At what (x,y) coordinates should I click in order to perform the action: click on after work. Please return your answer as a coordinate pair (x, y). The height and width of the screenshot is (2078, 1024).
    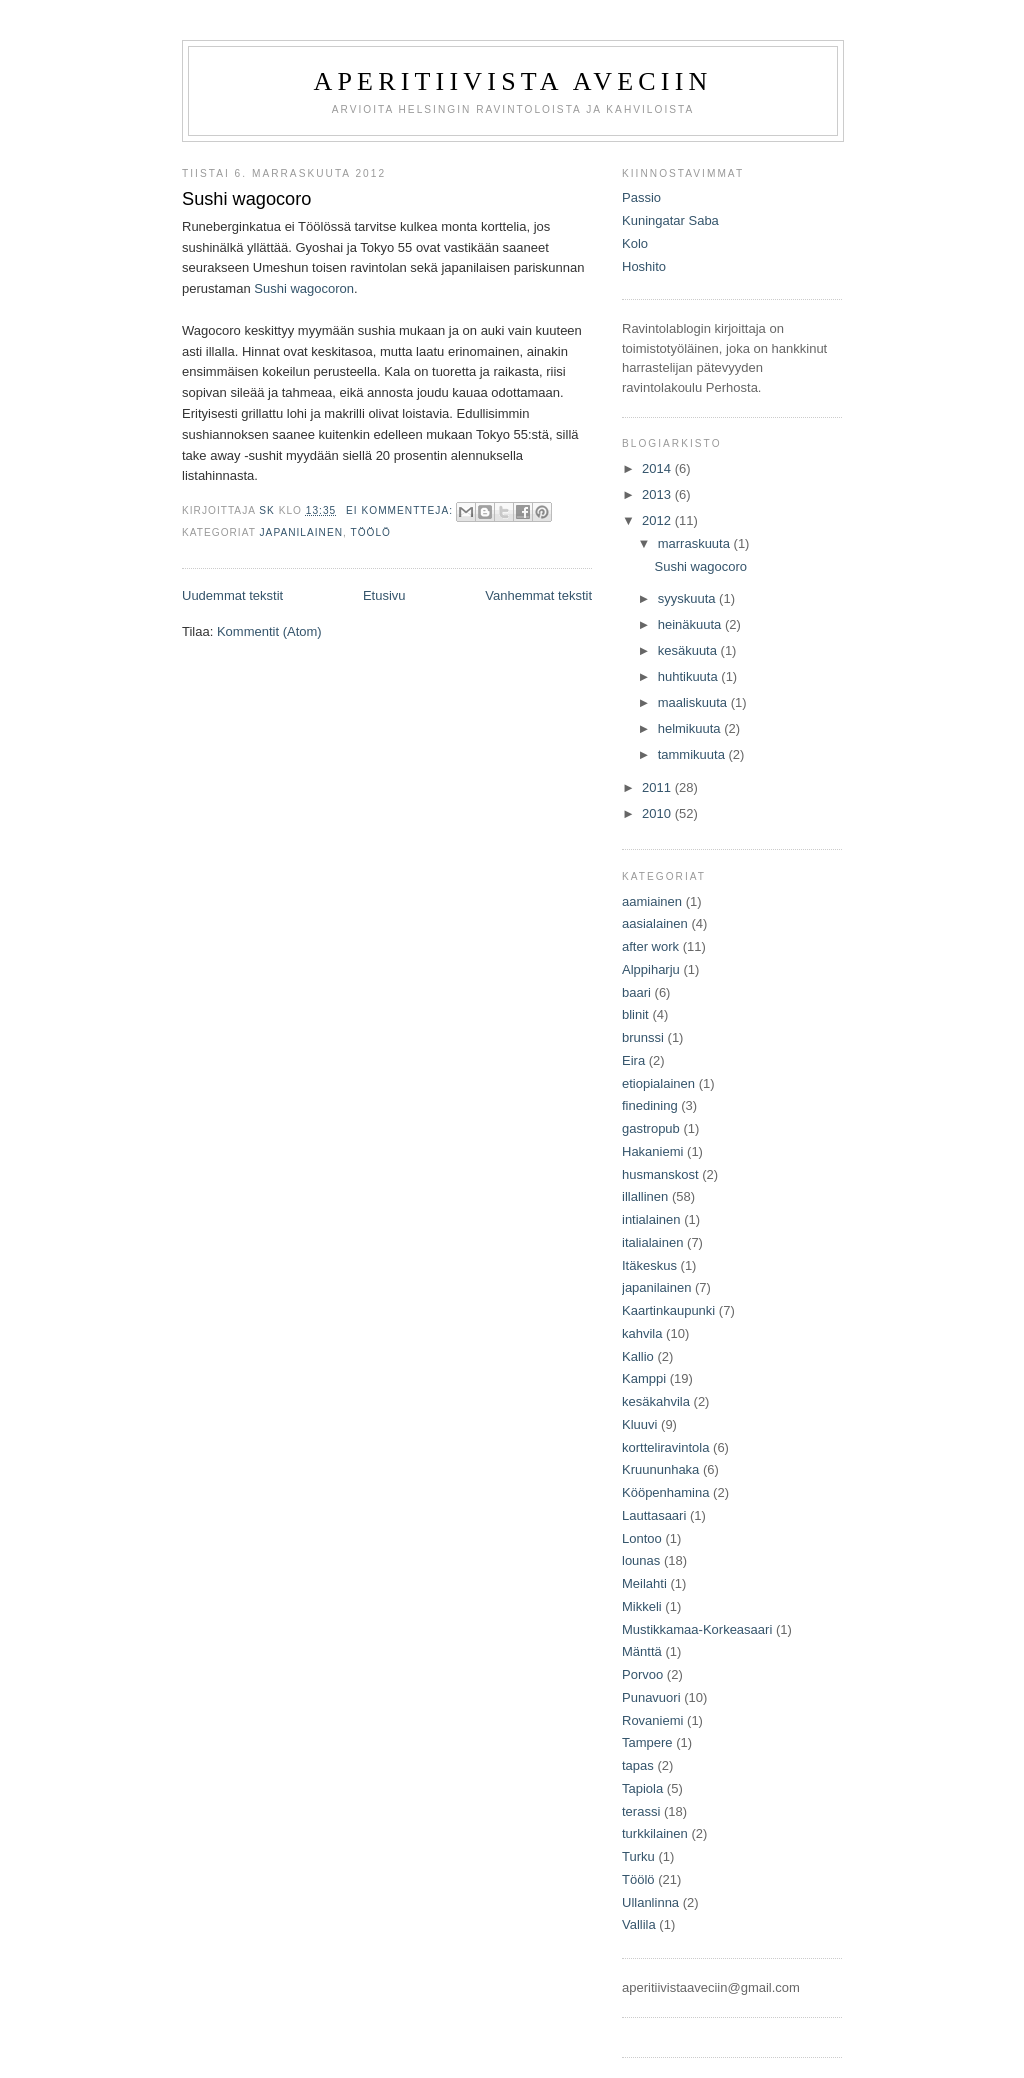
    Looking at the image, I should click on (650, 946).